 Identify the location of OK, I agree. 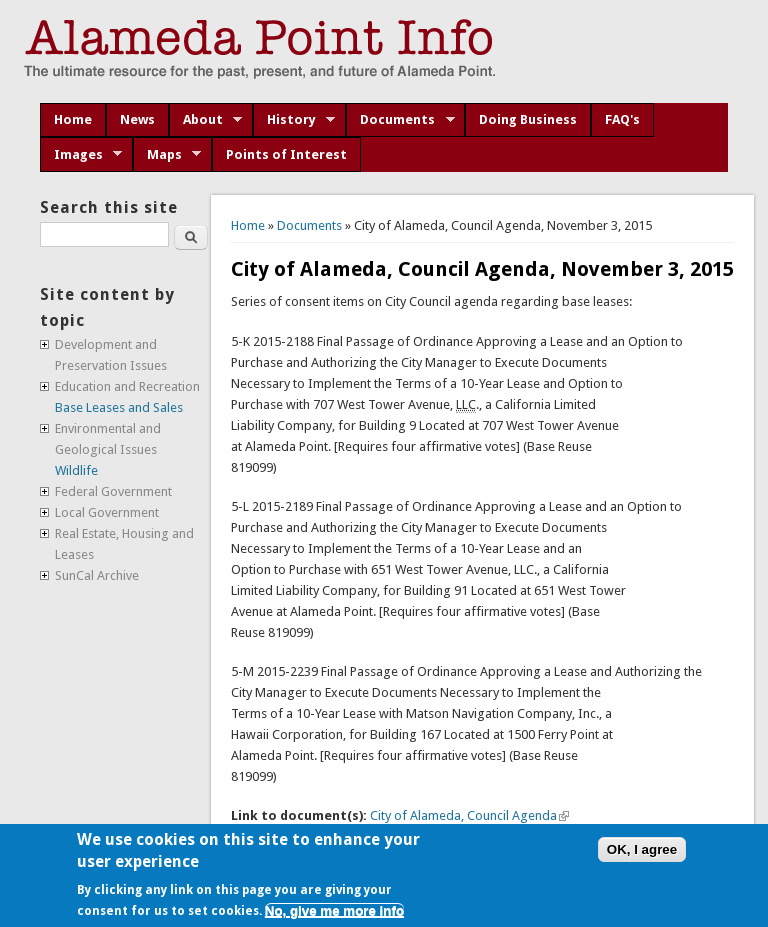
(642, 849).